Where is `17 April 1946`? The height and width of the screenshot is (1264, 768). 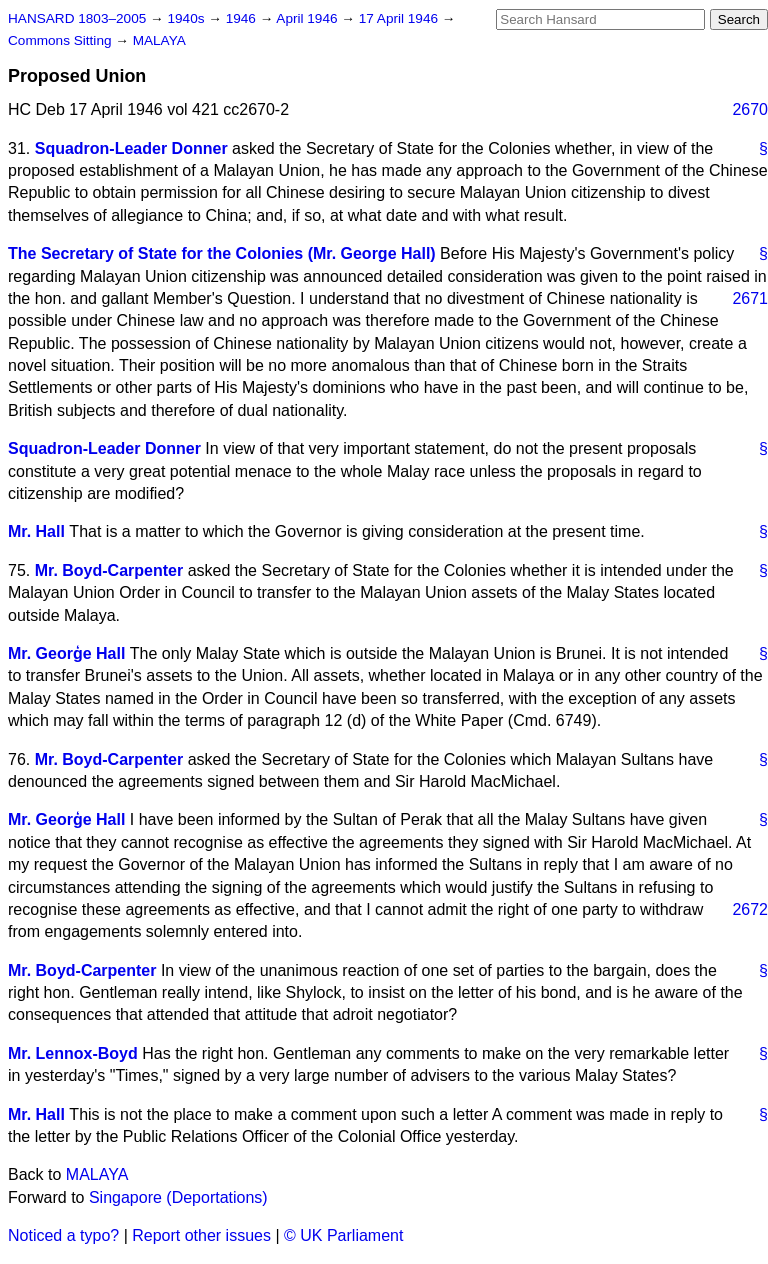
17 April 1946 is located at coordinates (400, 18).